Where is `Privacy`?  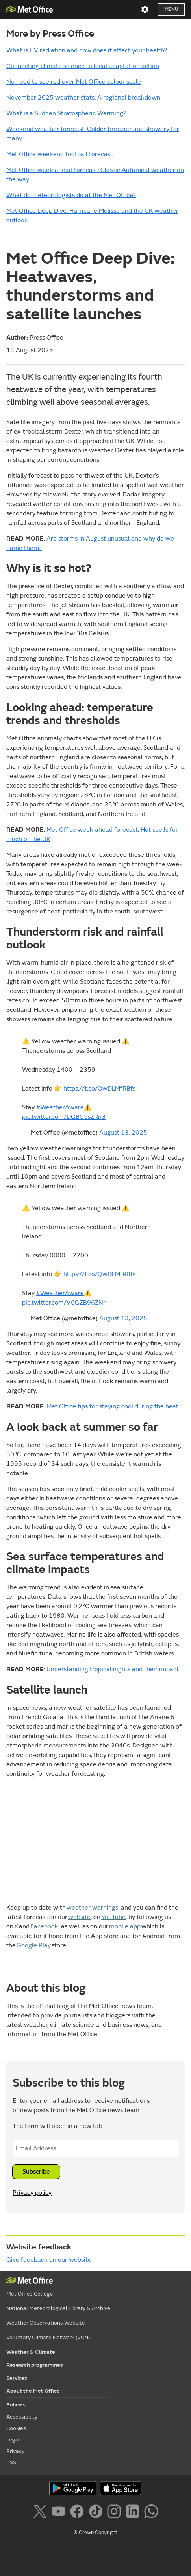
Privacy is located at coordinates (15, 2451).